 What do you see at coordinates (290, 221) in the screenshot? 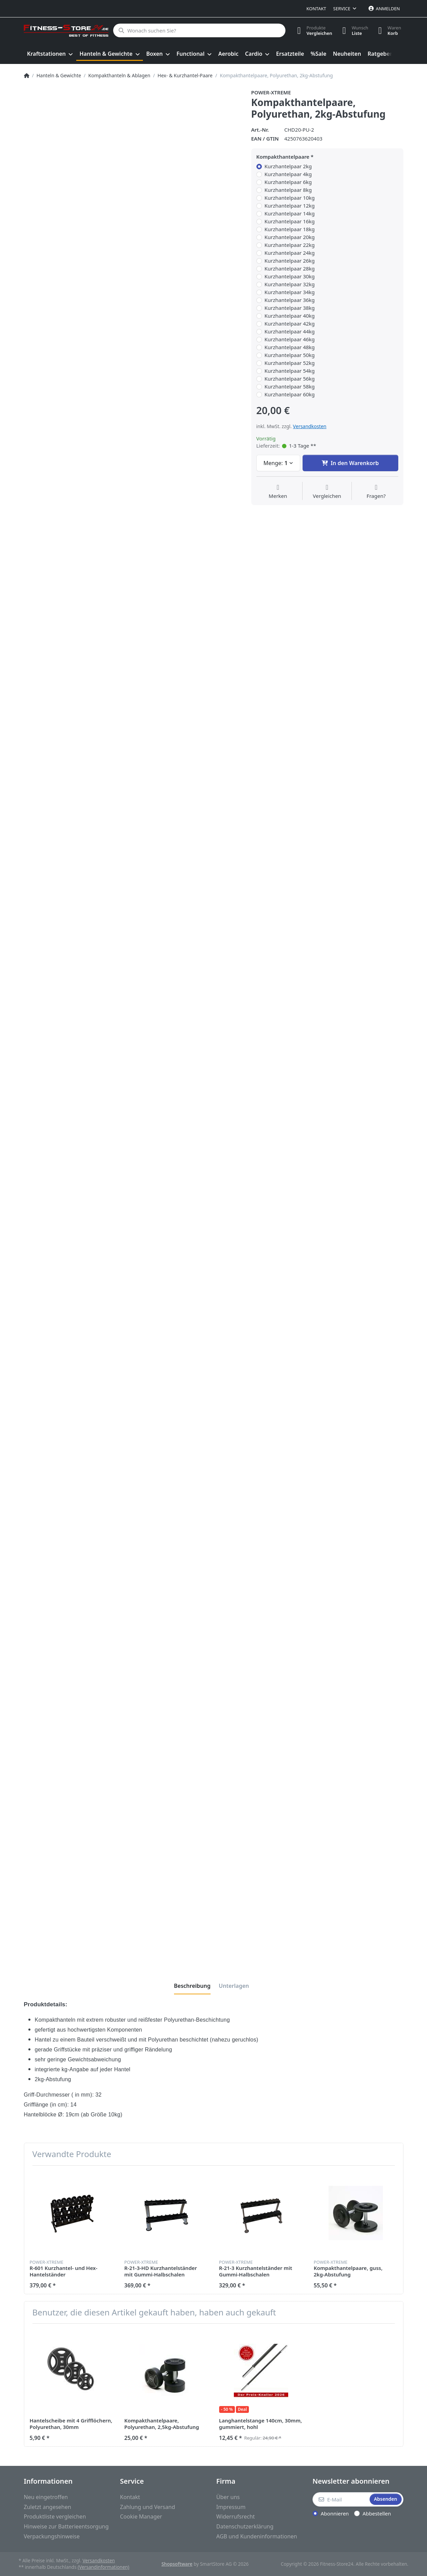
I see `Kurzhantelpaar 16kg` at bounding box center [290, 221].